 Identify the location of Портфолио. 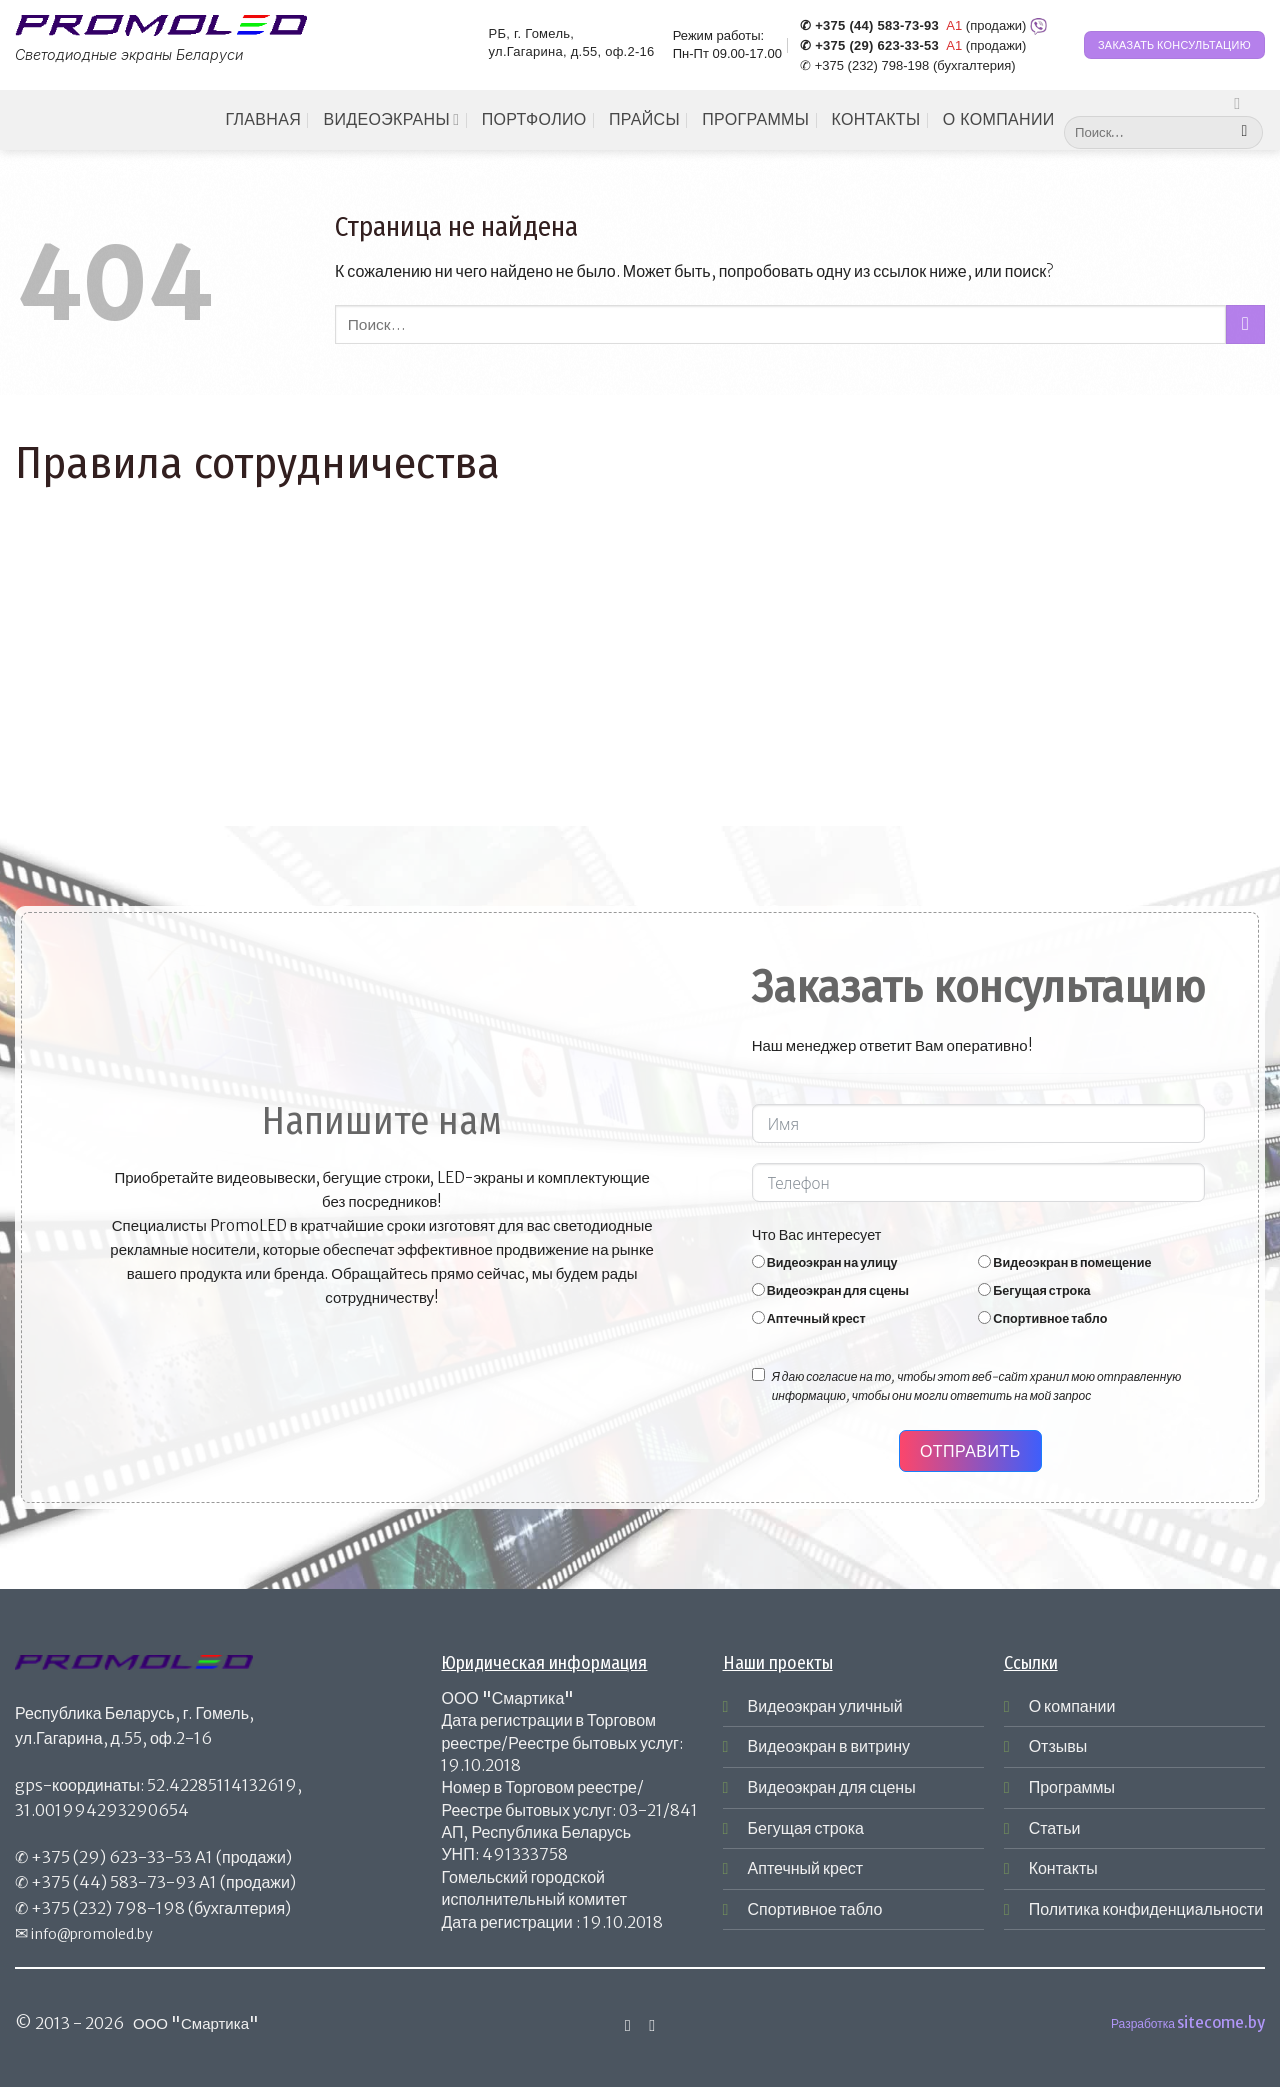
(534, 119).